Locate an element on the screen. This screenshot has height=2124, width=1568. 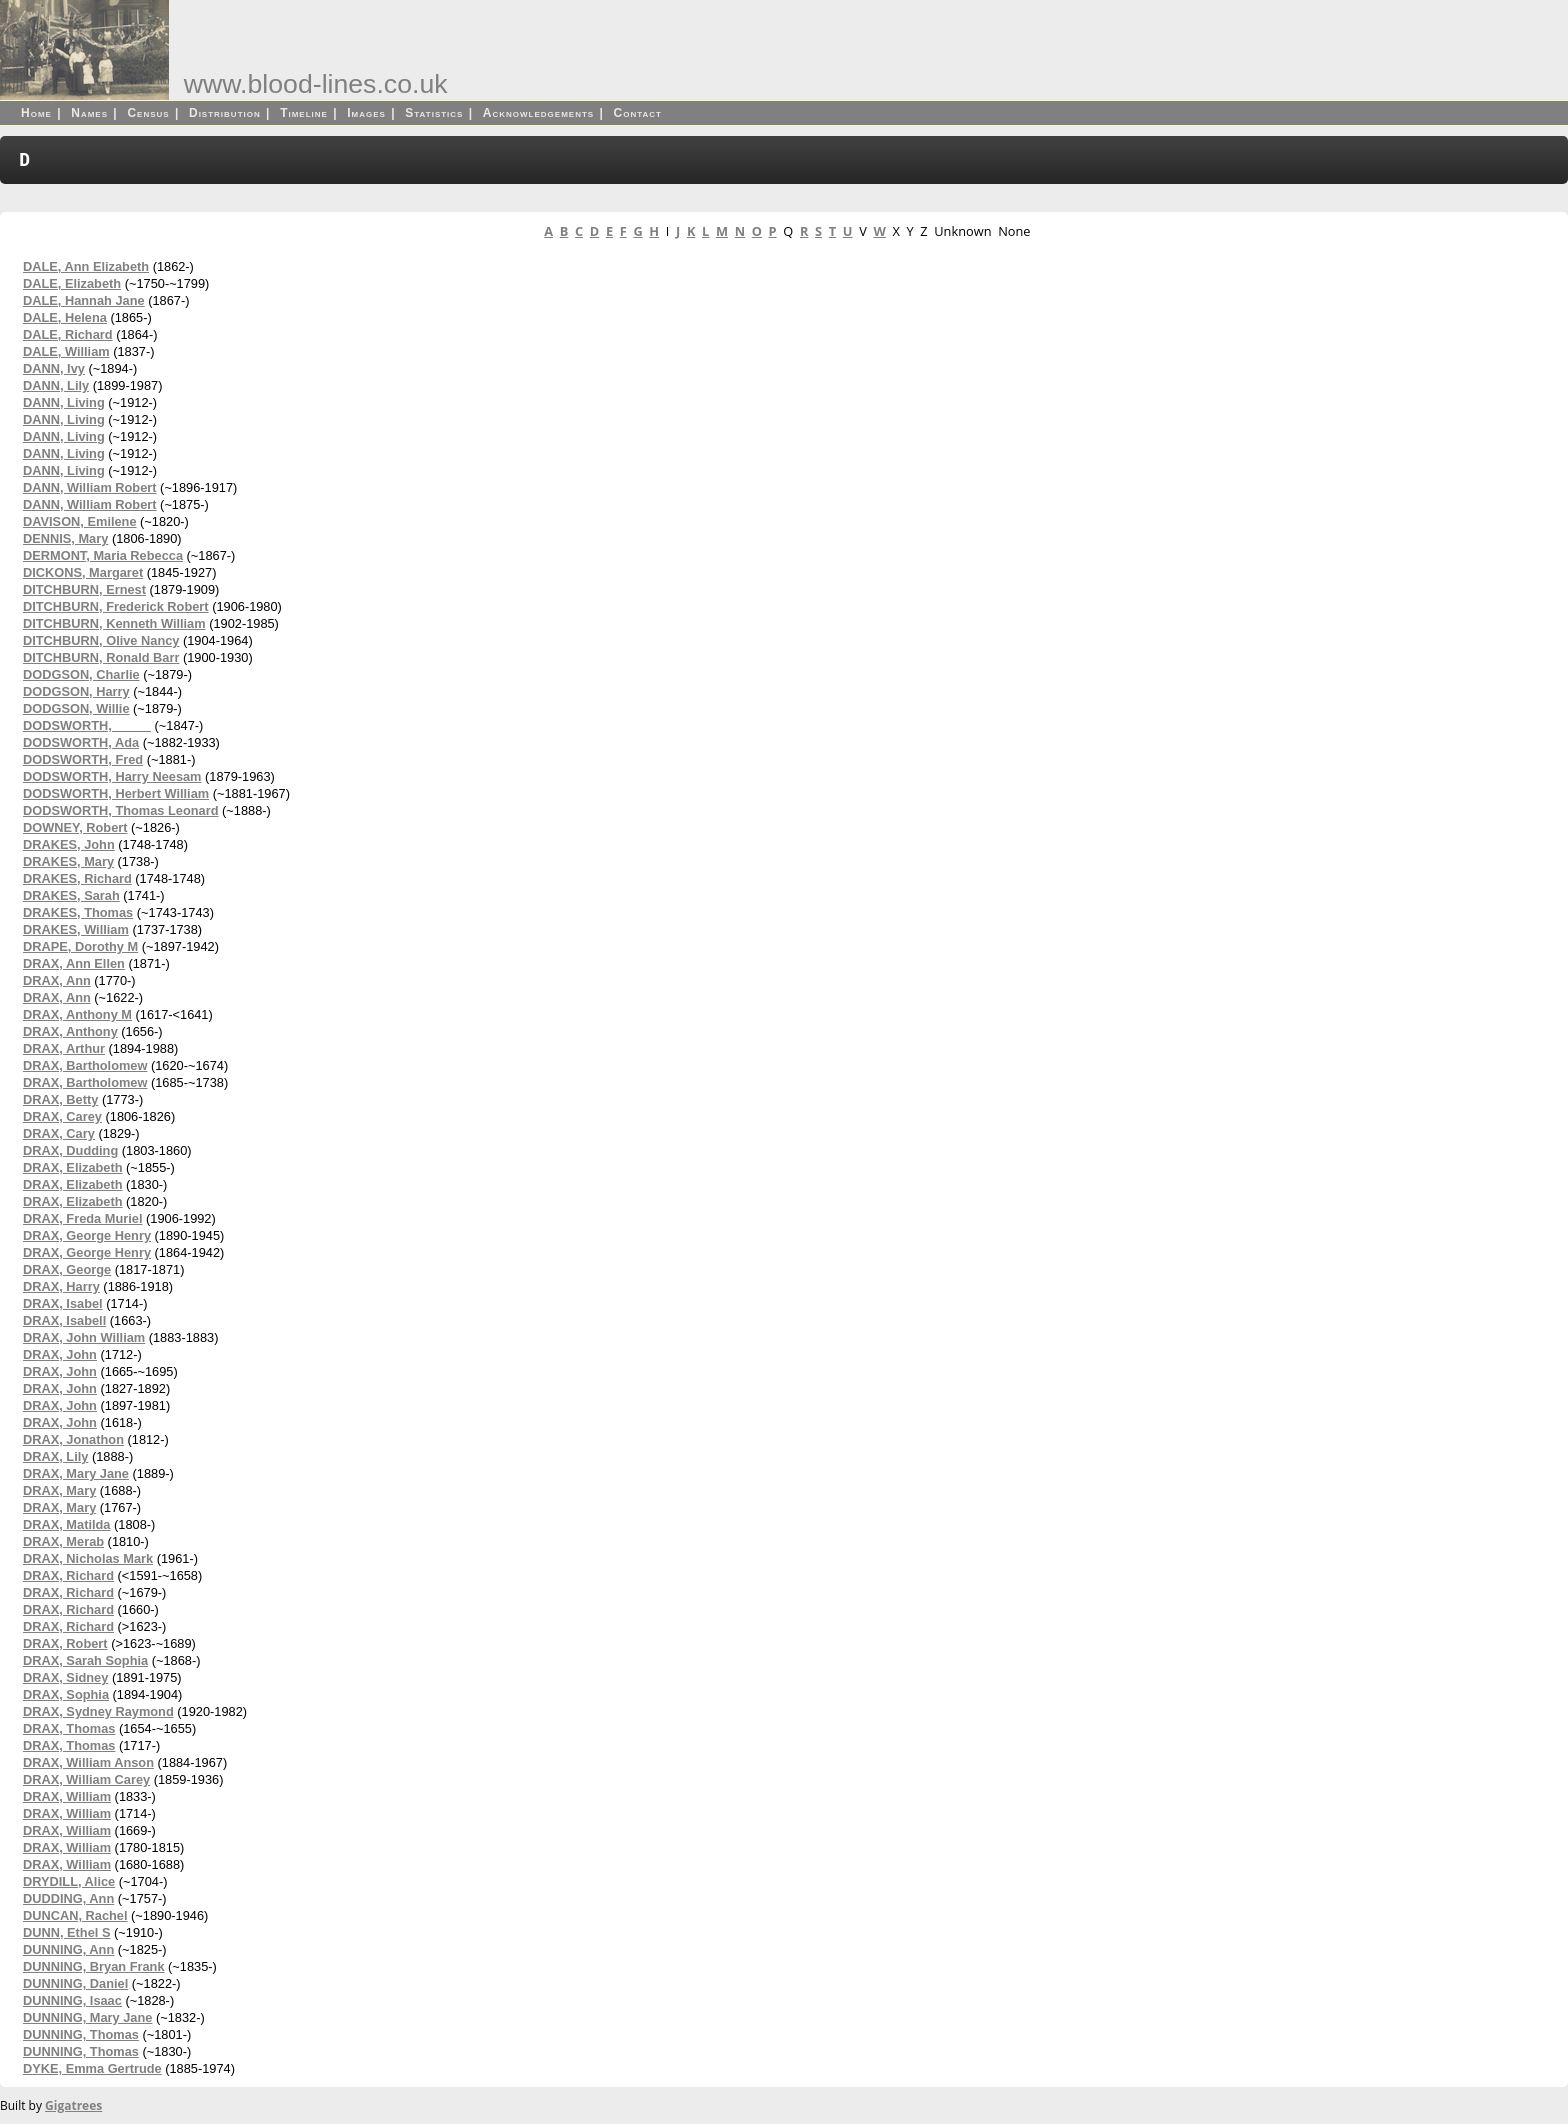
Home is located at coordinates (36, 113).